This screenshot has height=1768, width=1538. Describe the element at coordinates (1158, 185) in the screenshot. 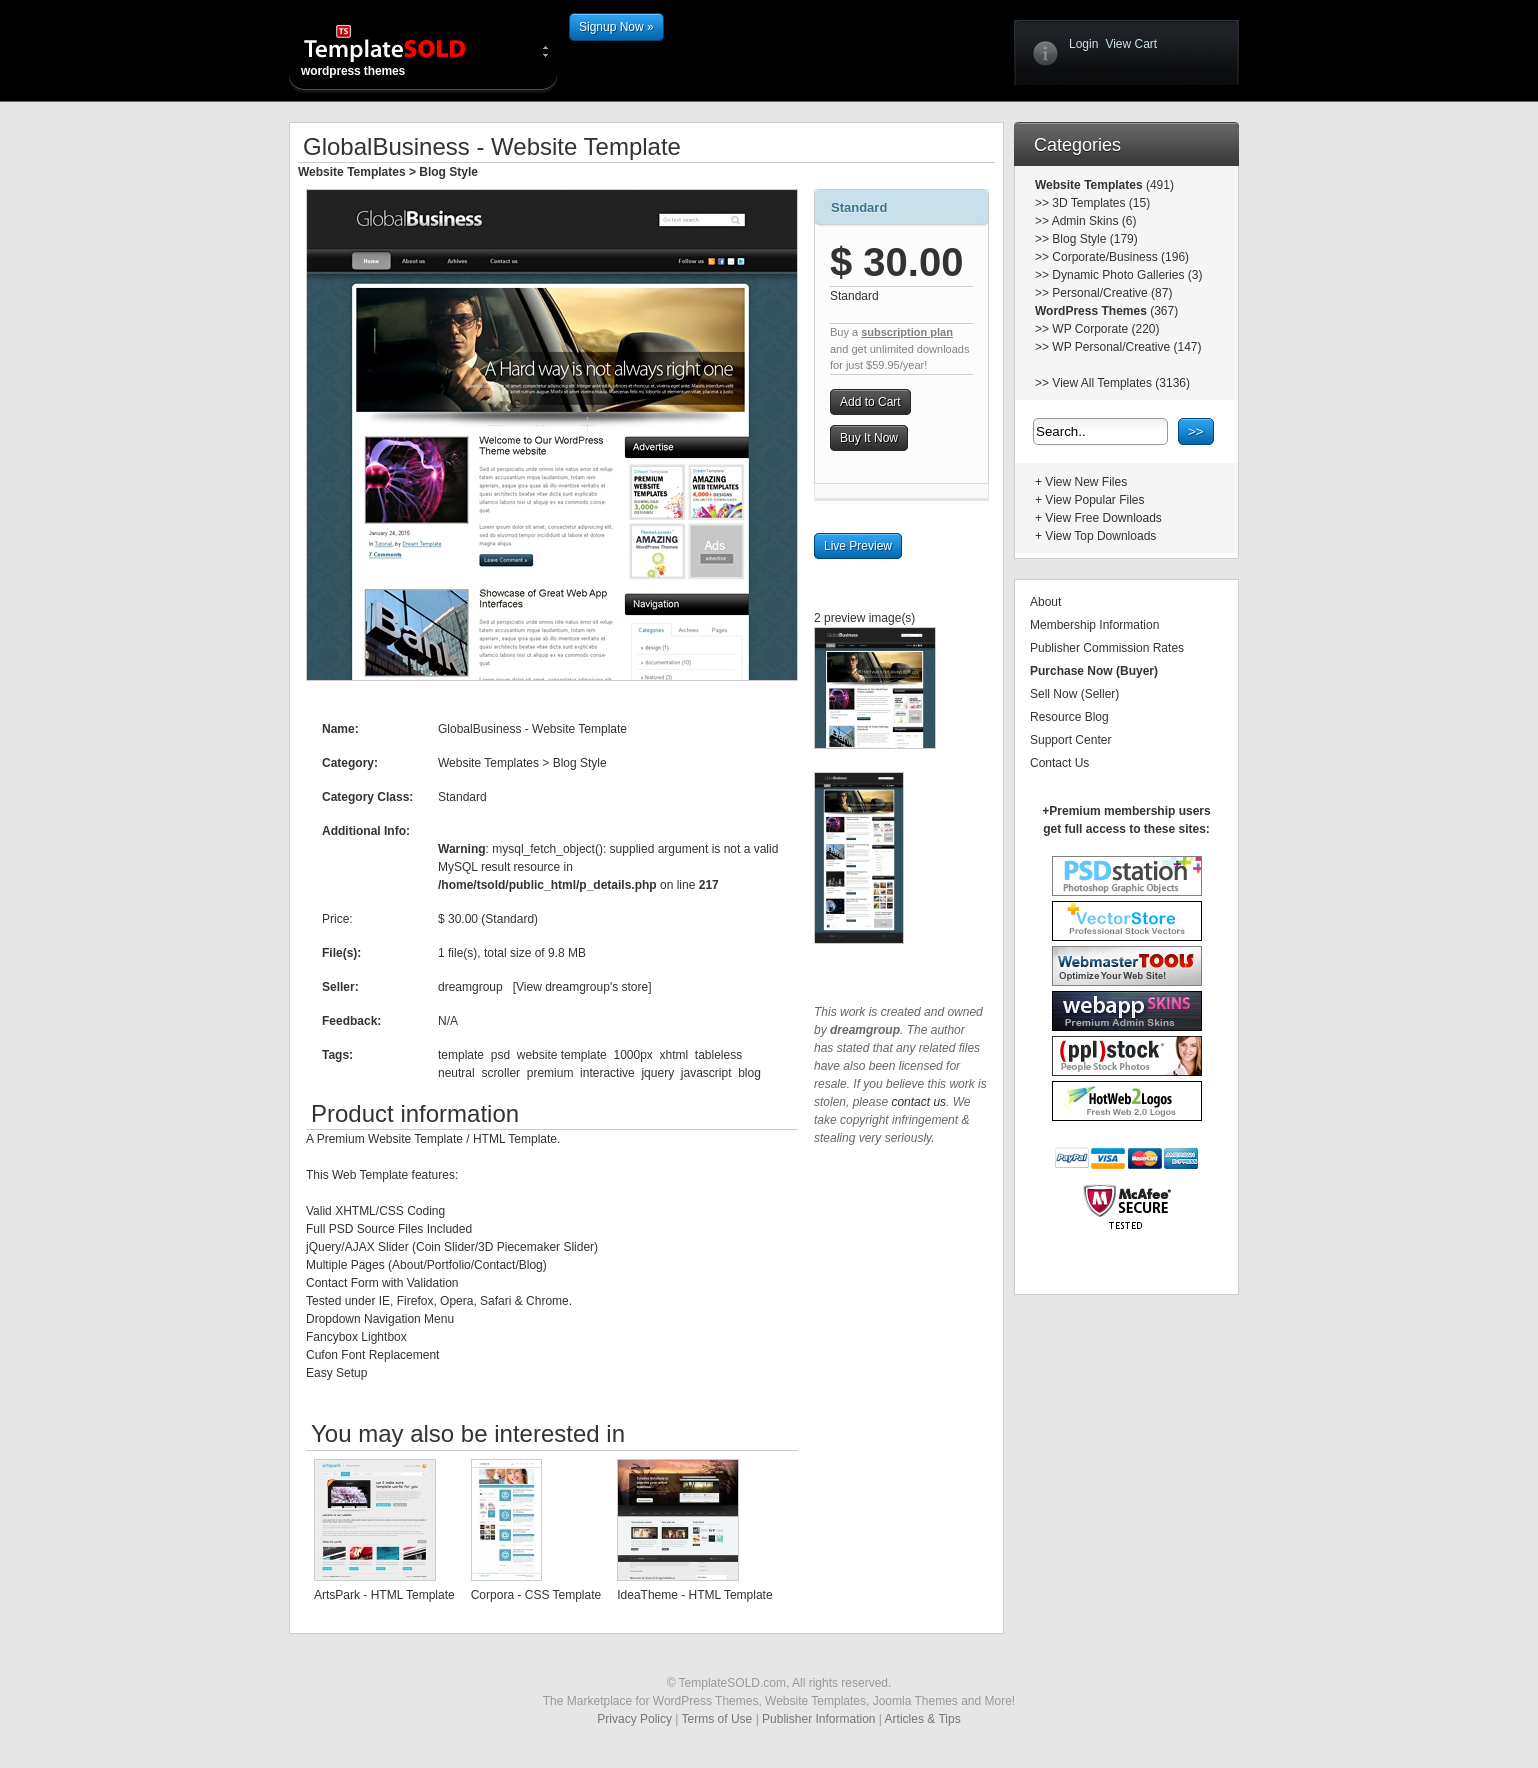

I see `(491)` at that location.